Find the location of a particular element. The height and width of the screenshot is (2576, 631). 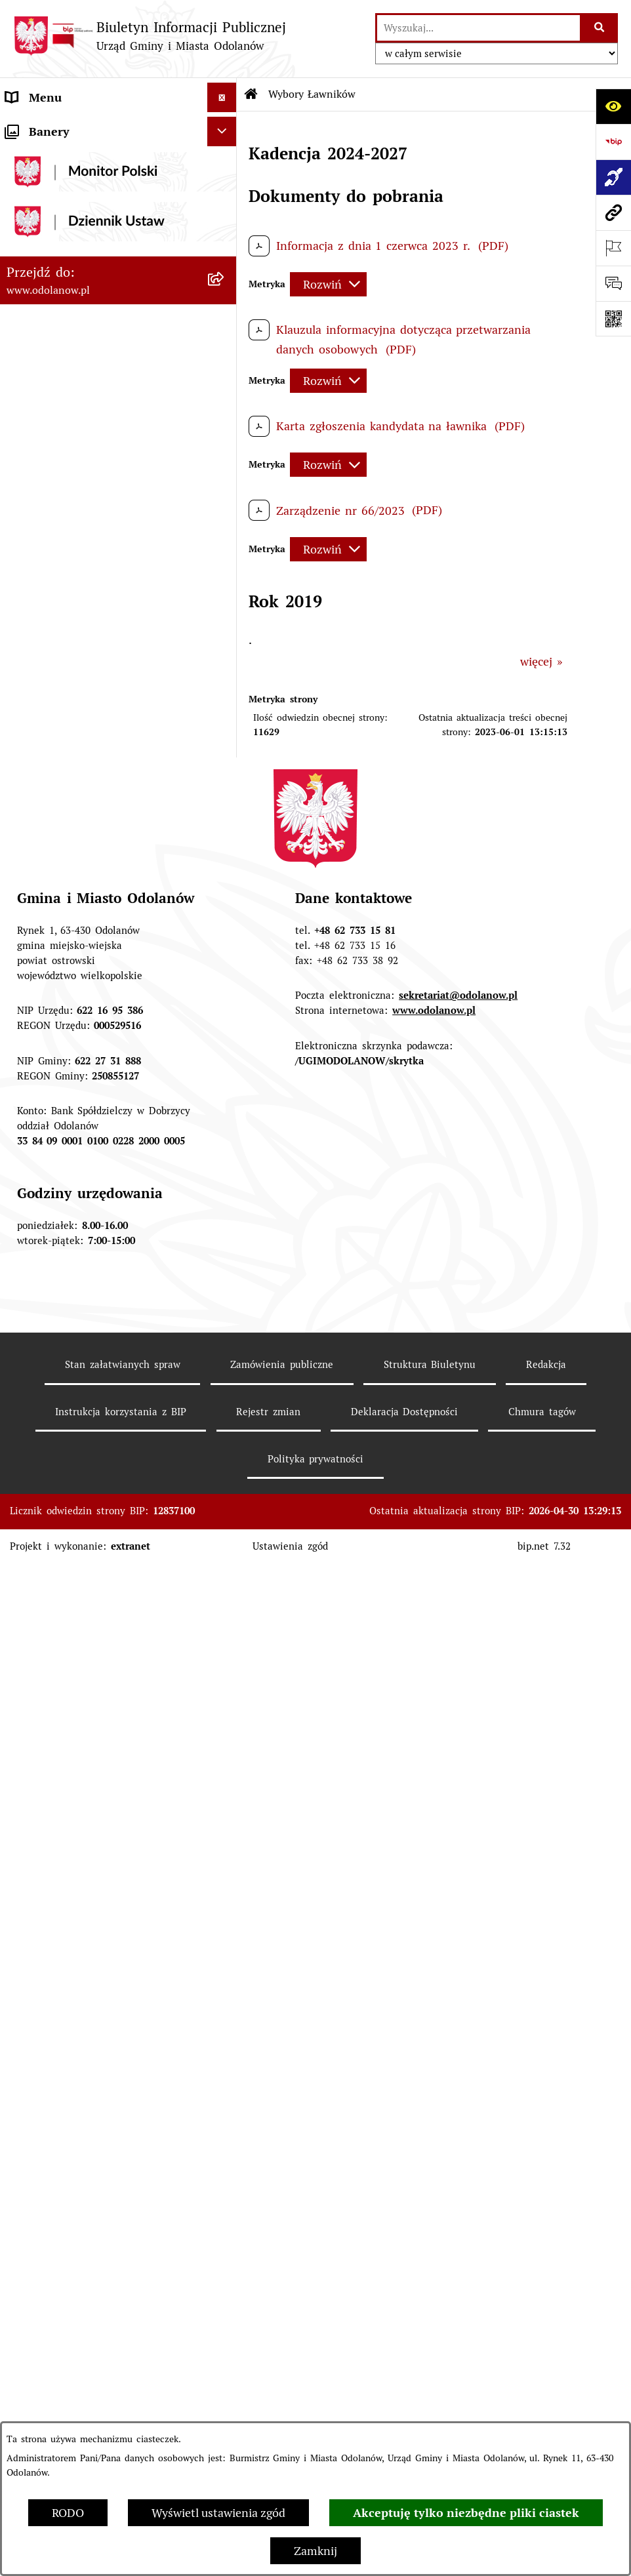

Akceptuję tylko niezbędne pliki ciastek is located at coordinates (466, 2512).